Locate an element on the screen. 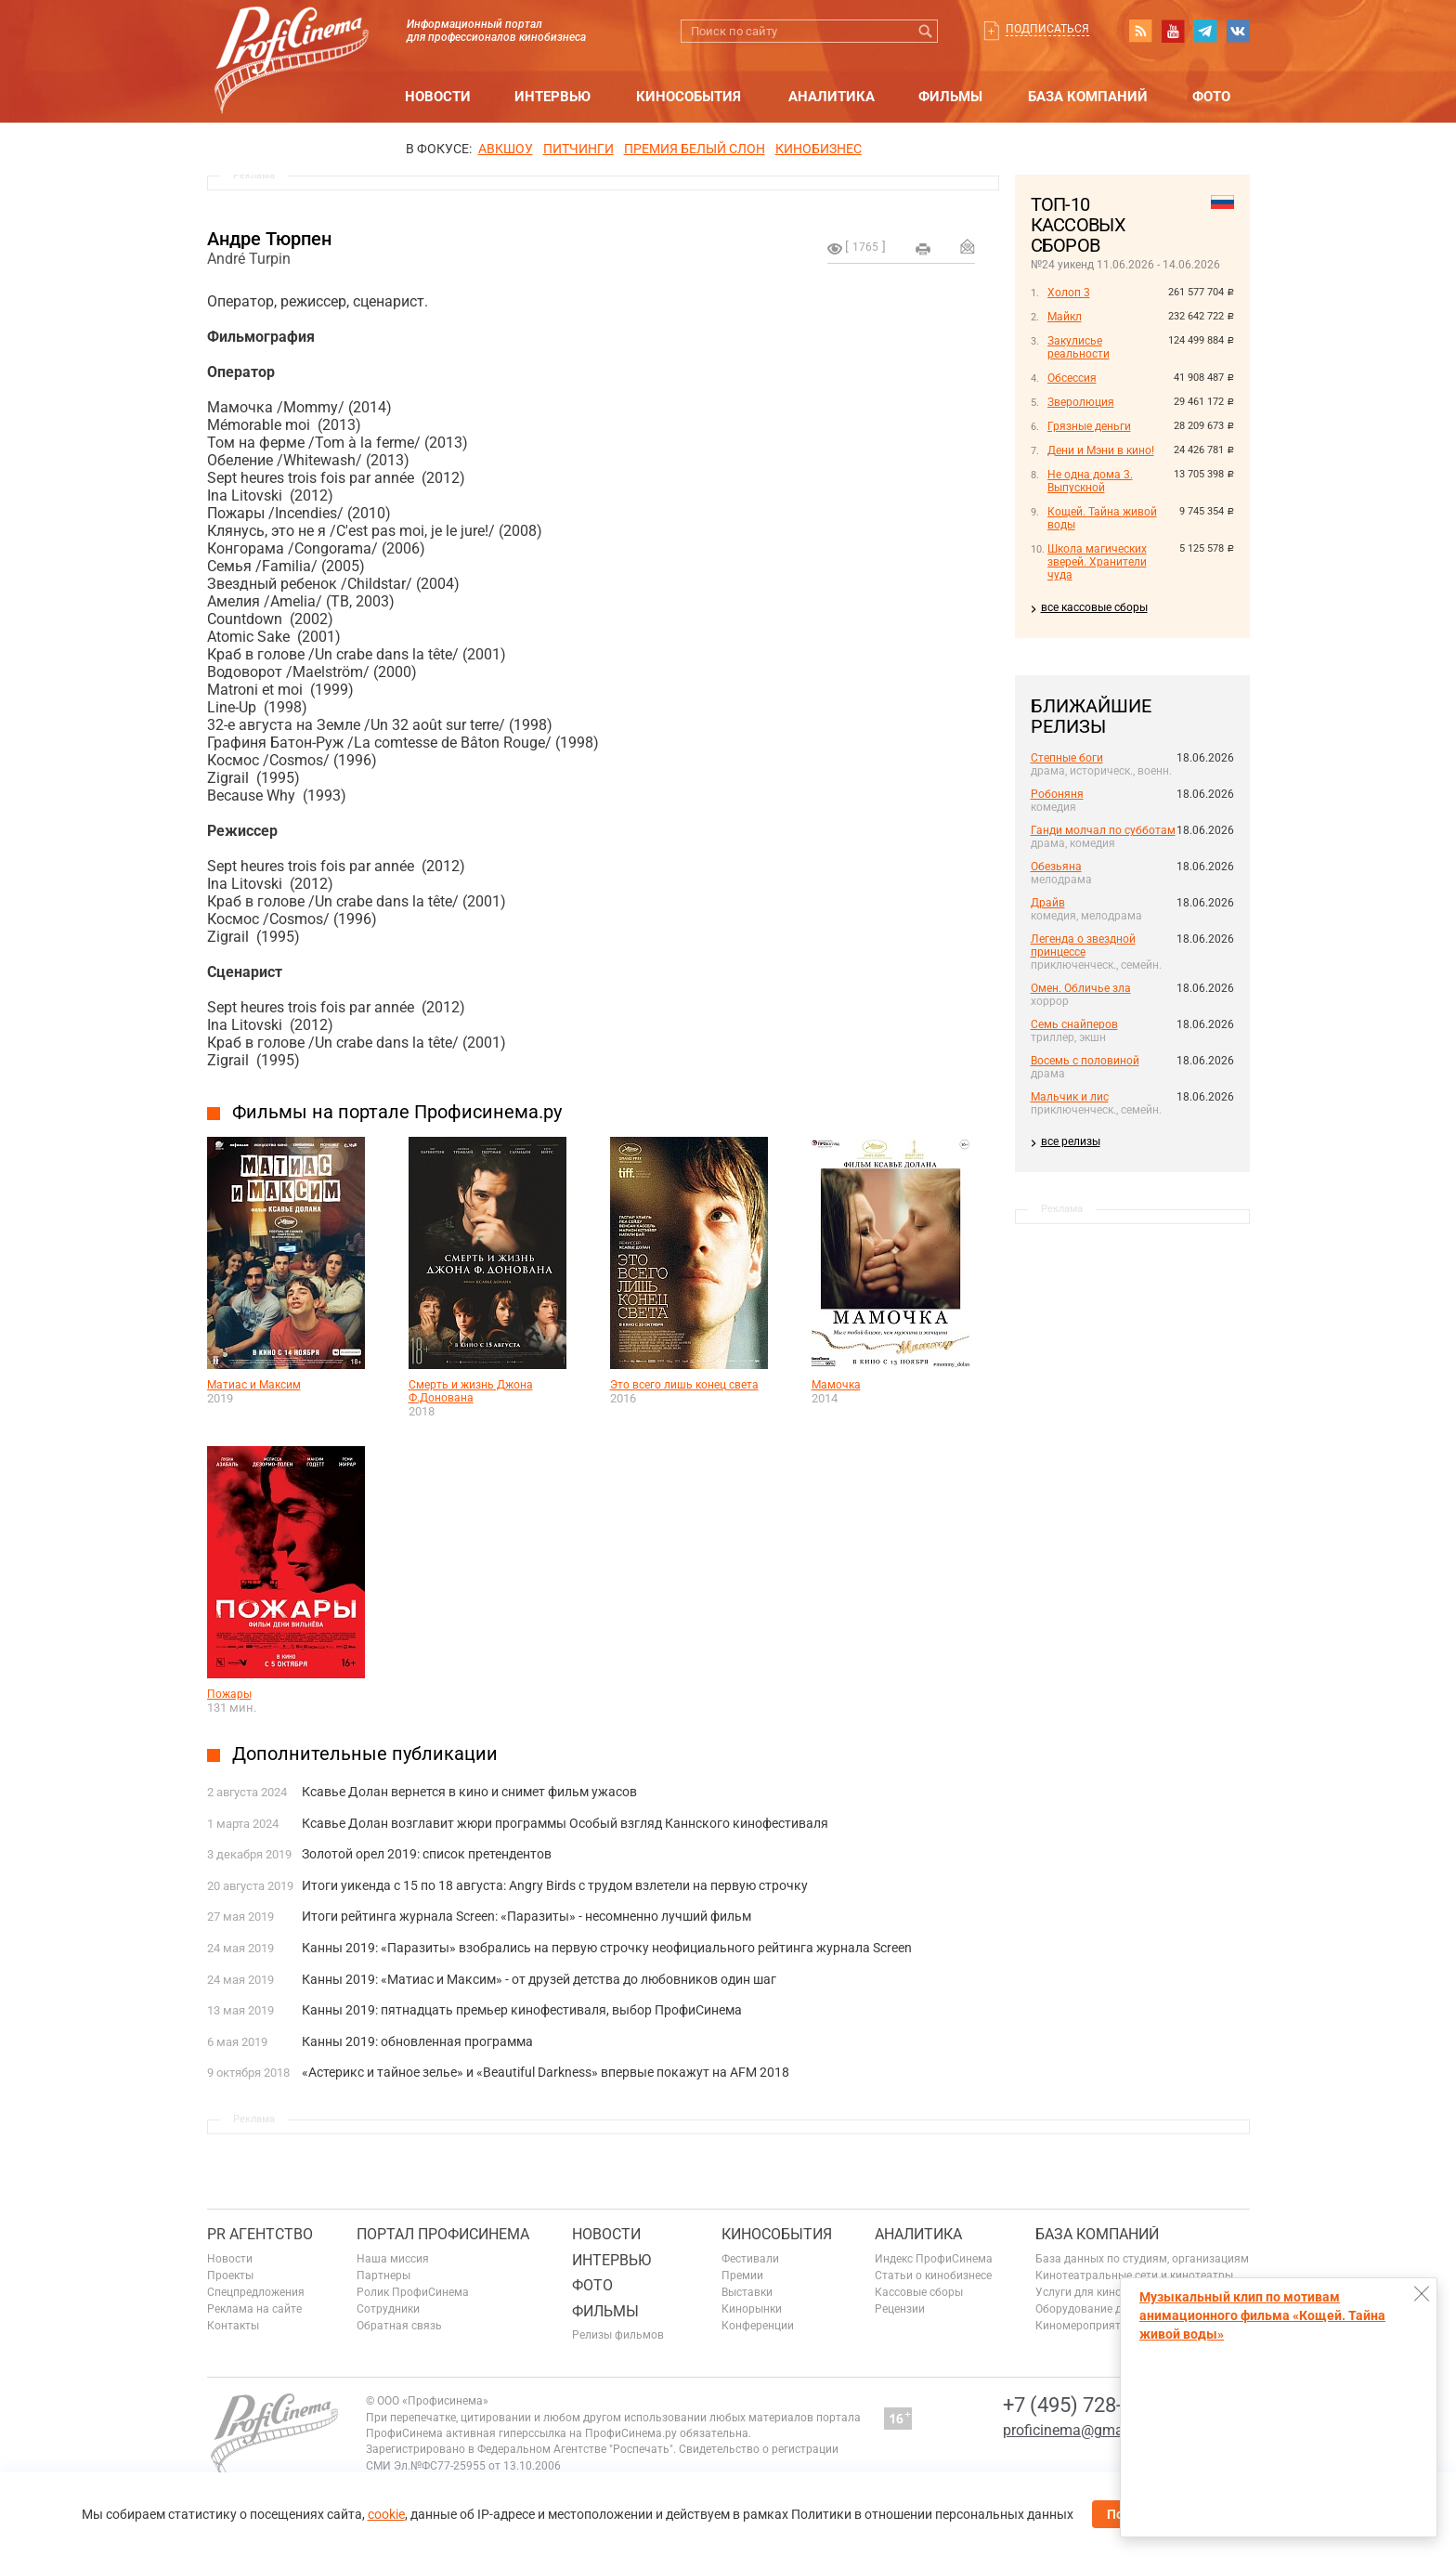  Грязные деньги is located at coordinates (1089, 426).